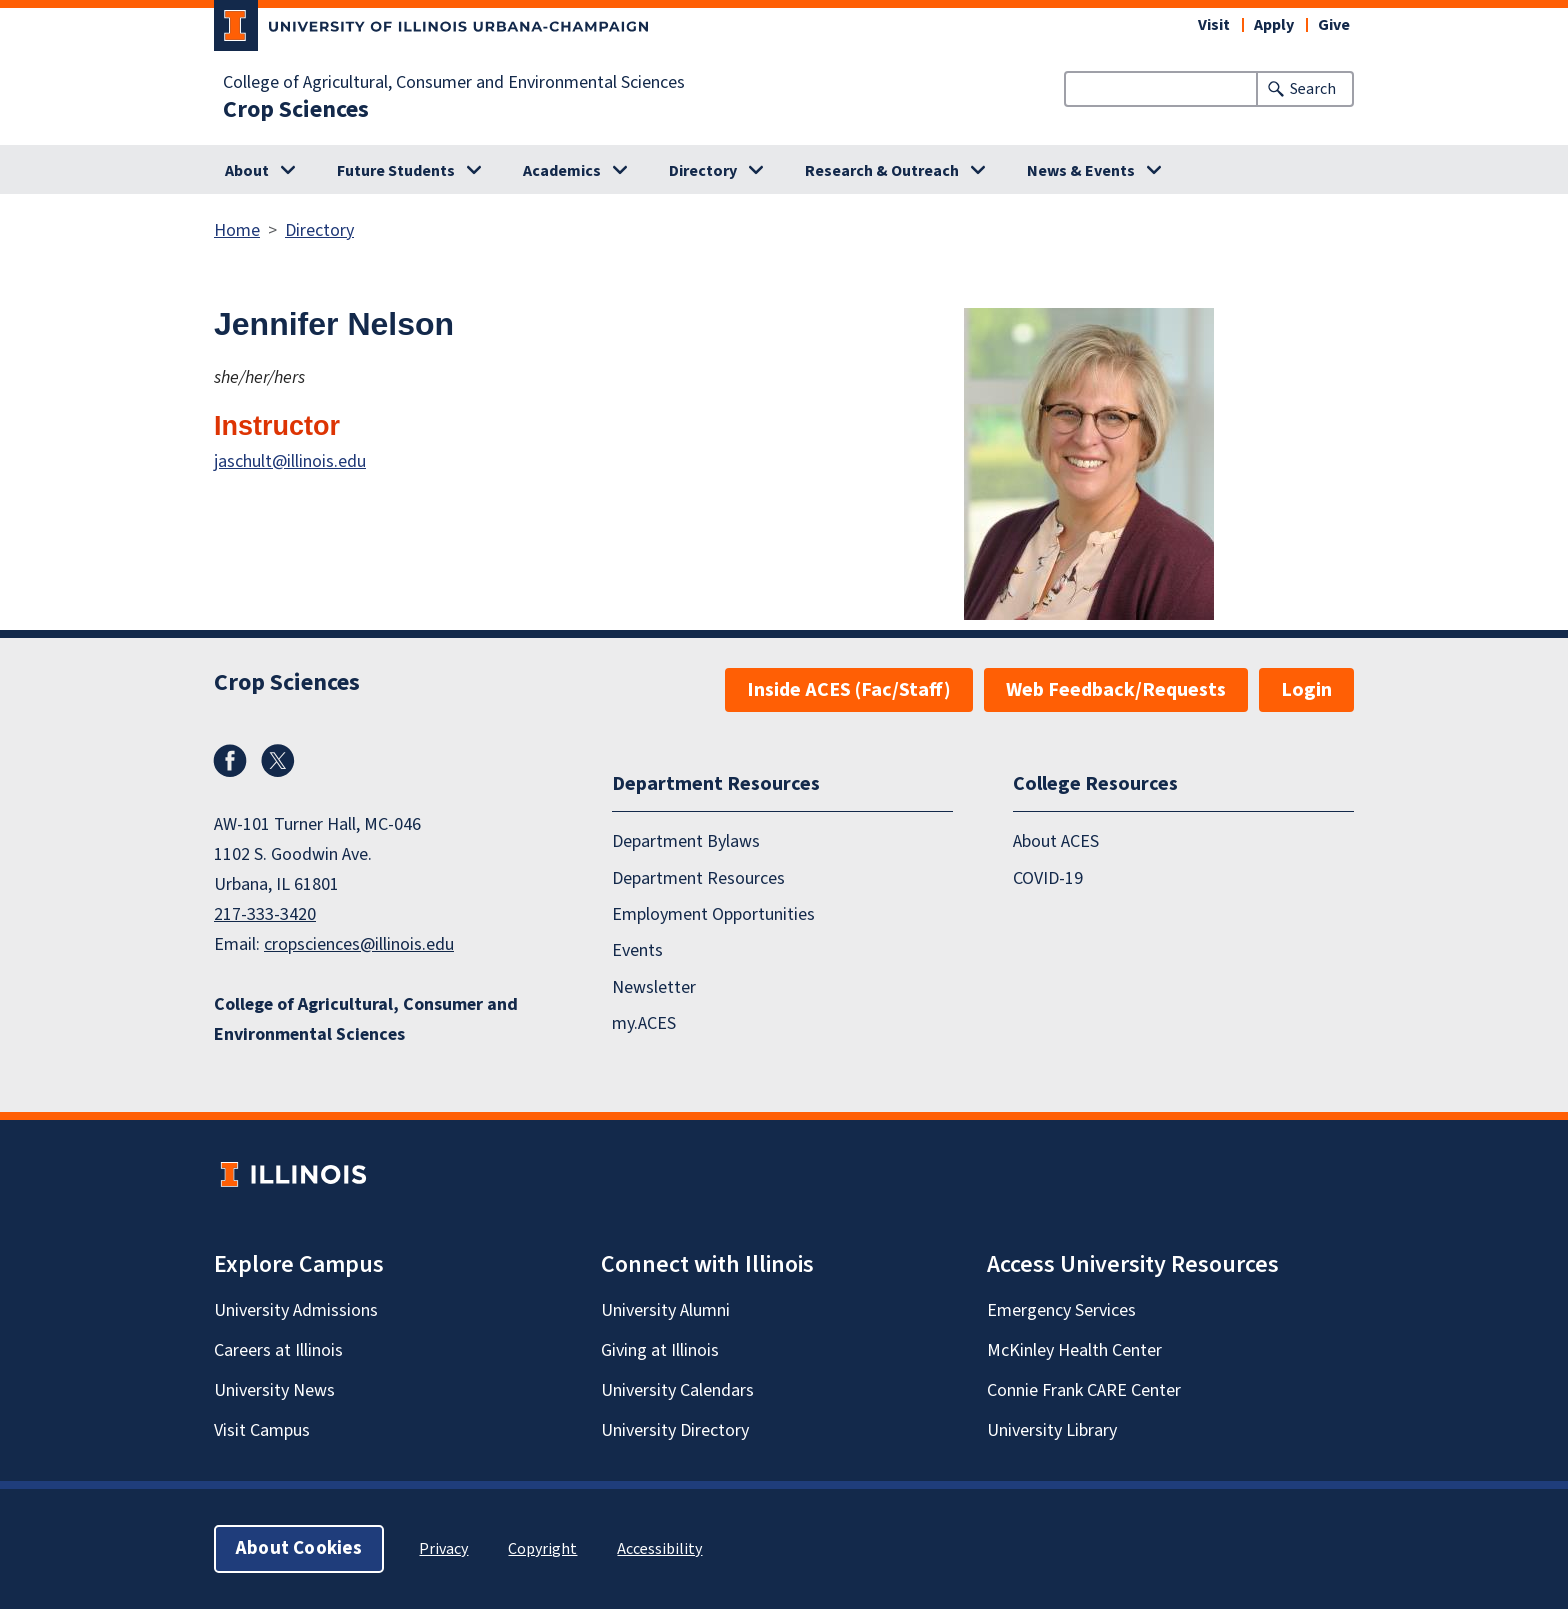  Describe the element at coordinates (1306, 690) in the screenshot. I see `Login` at that location.